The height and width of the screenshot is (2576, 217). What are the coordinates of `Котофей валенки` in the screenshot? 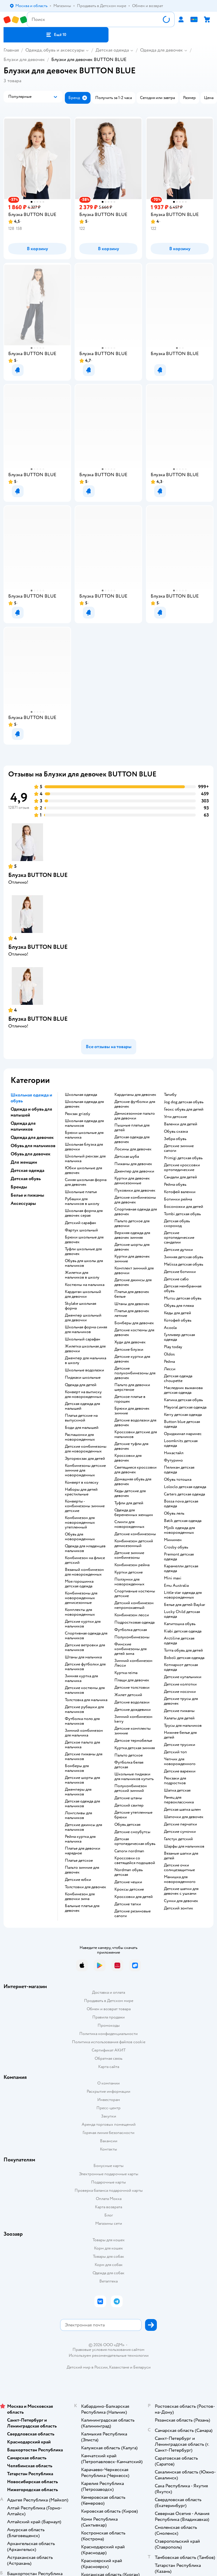 It's located at (179, 1192).